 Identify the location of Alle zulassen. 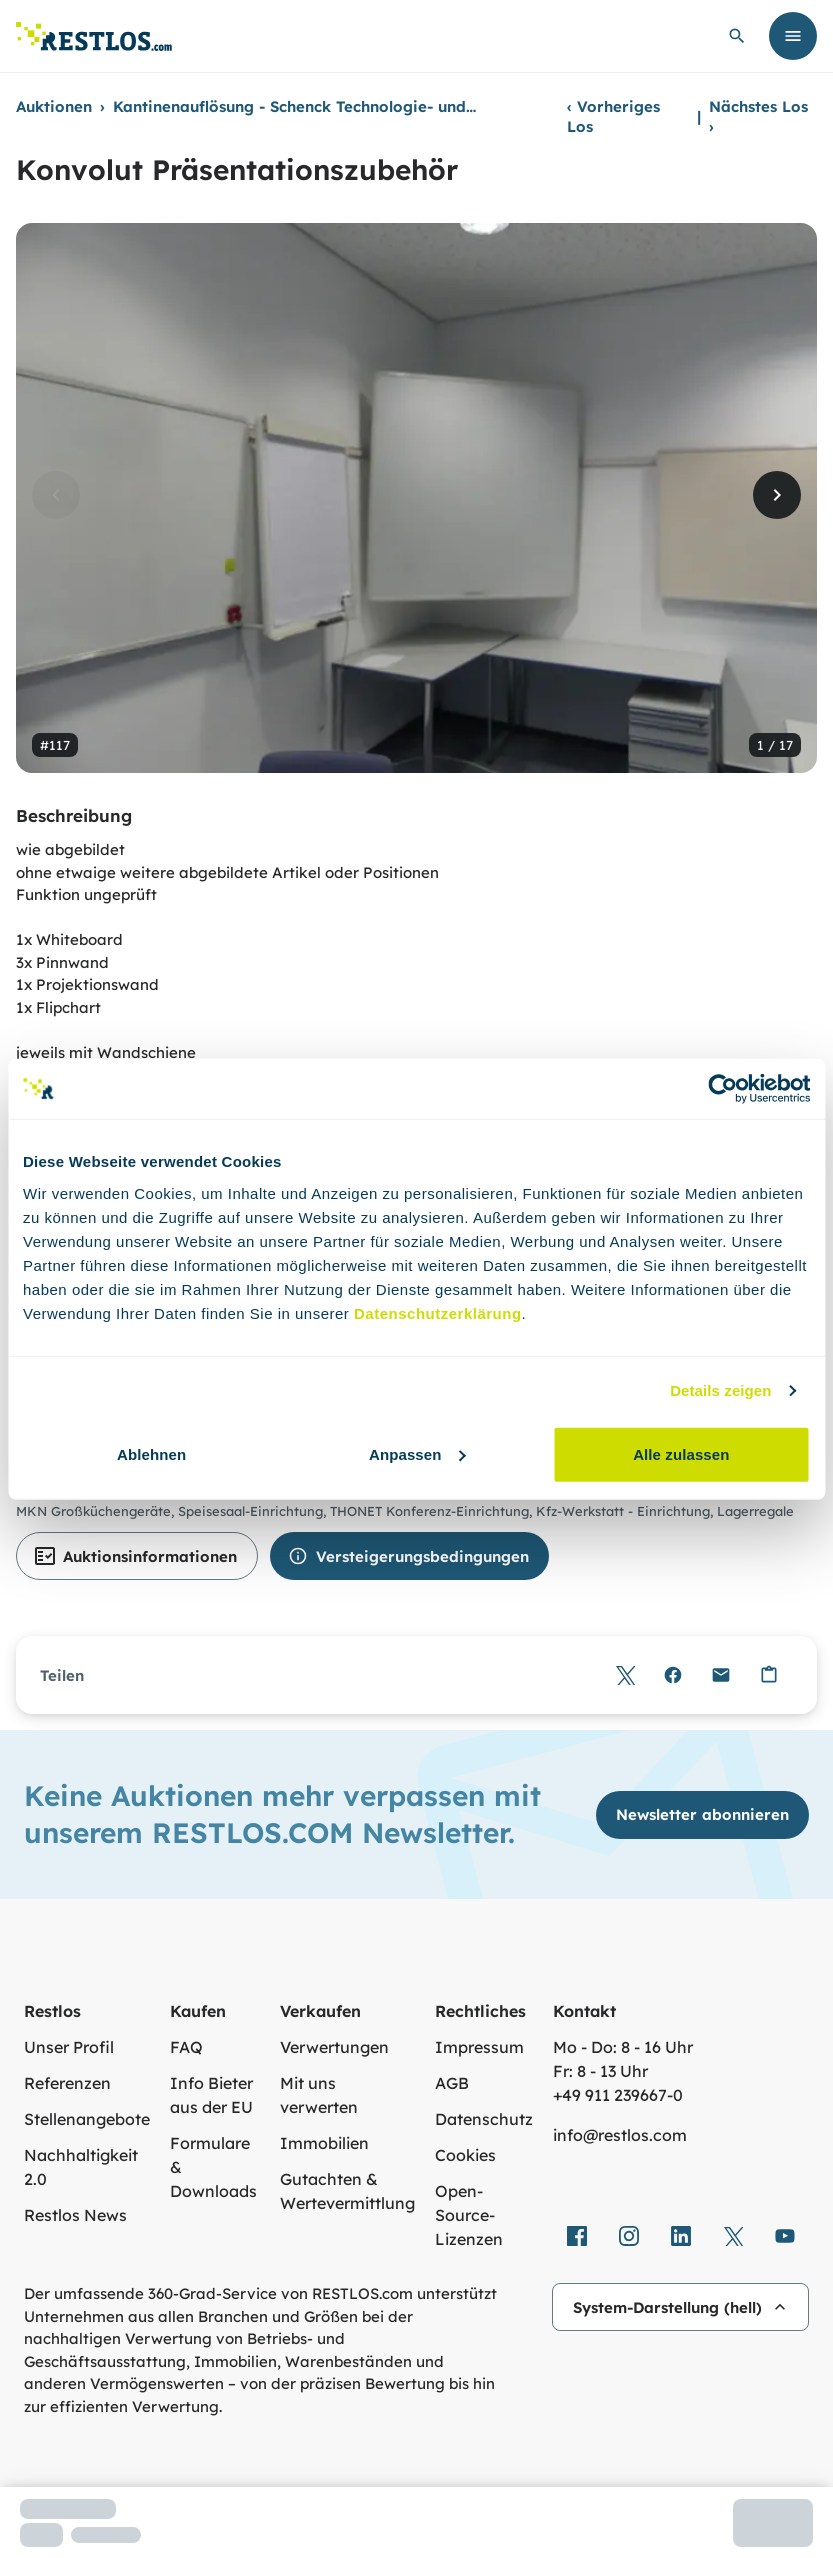
(681, 1453).